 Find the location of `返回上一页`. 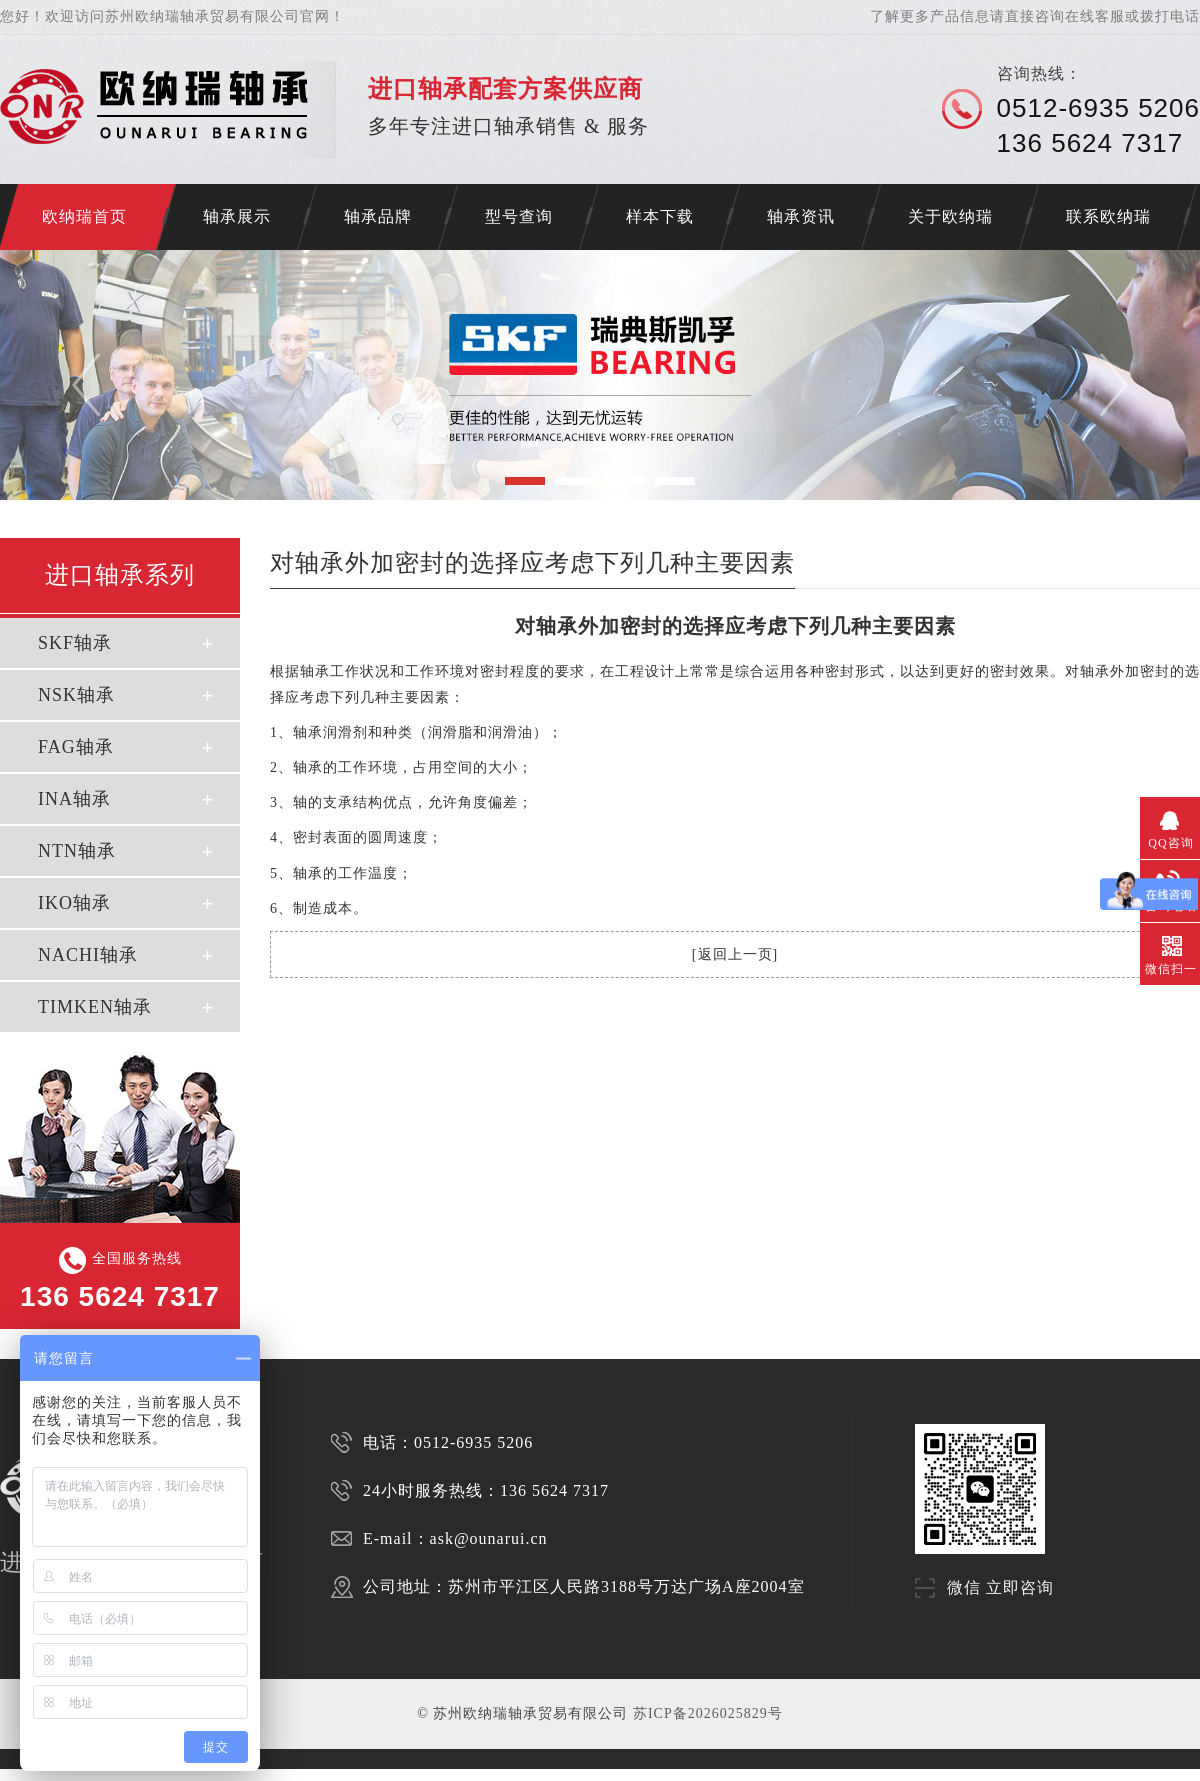

返回上一页 is located at coordinates (735, 954).